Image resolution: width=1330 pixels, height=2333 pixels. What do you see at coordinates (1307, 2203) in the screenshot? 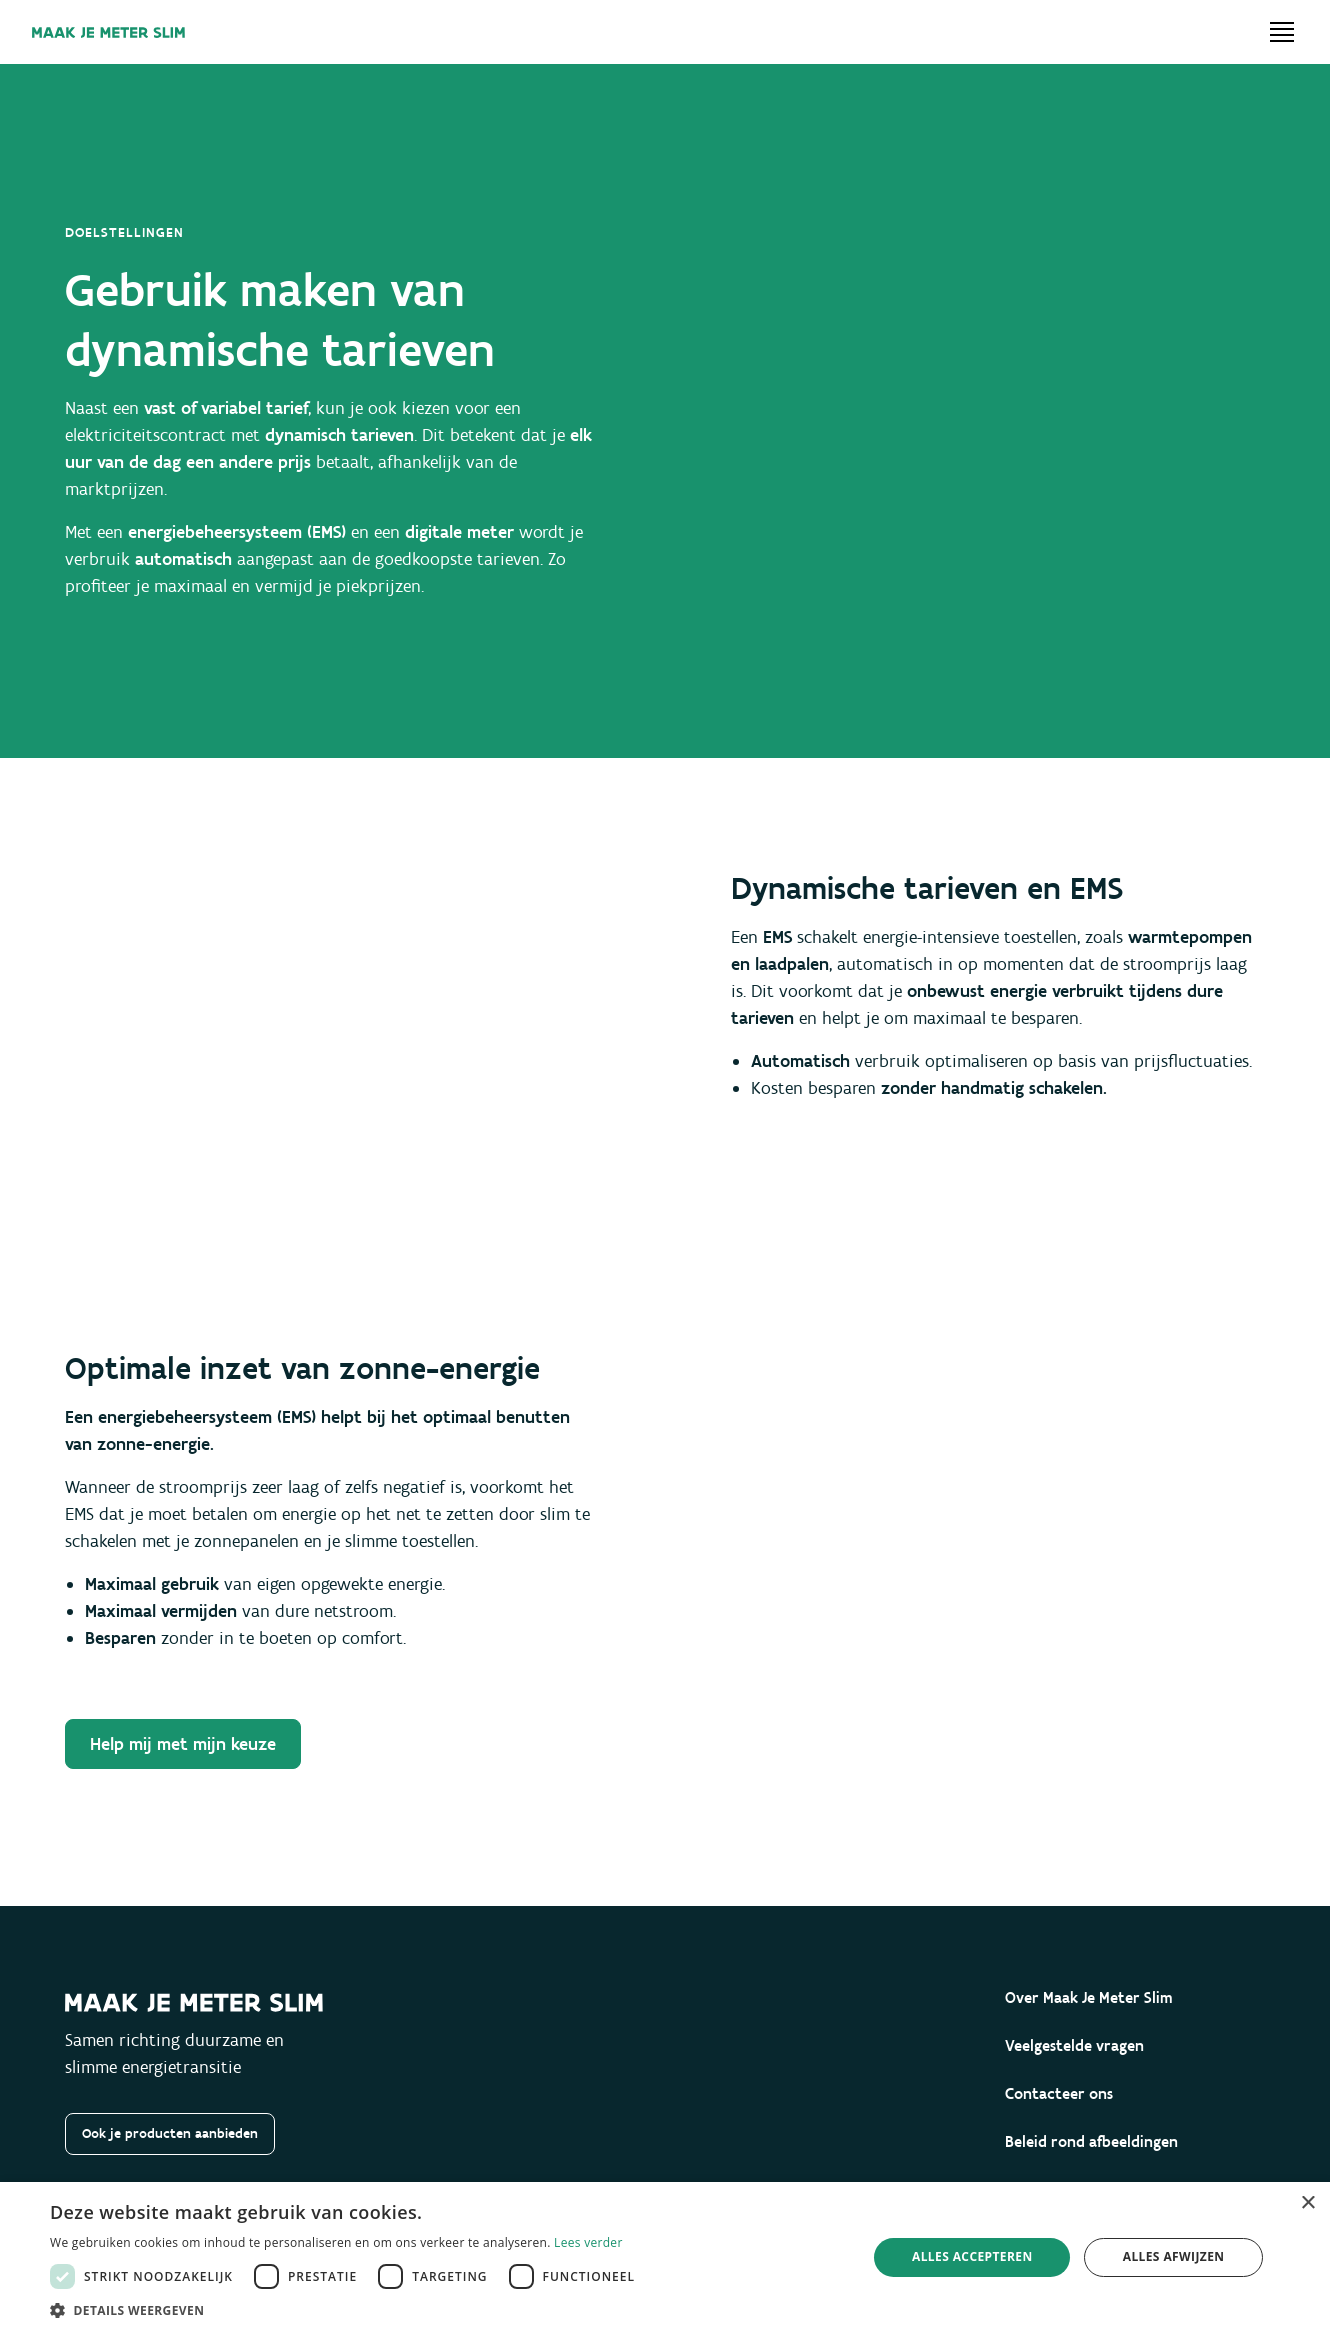
I see `× [button]` at bounding box center [1307, 2203].